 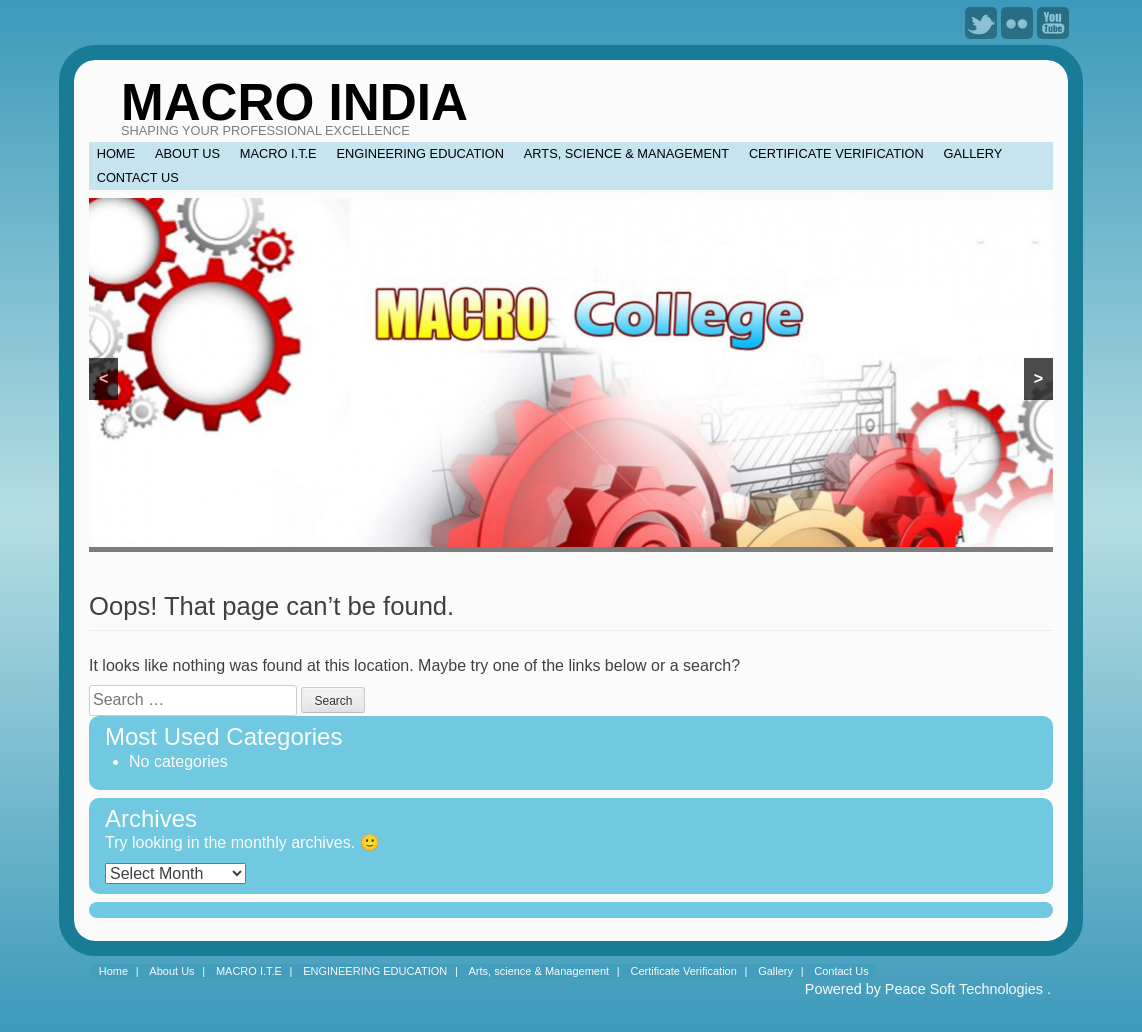 What do you see at coordinates (973, 153) in the screenshot?
I see `Gallery` at bounding box center [973, 153].